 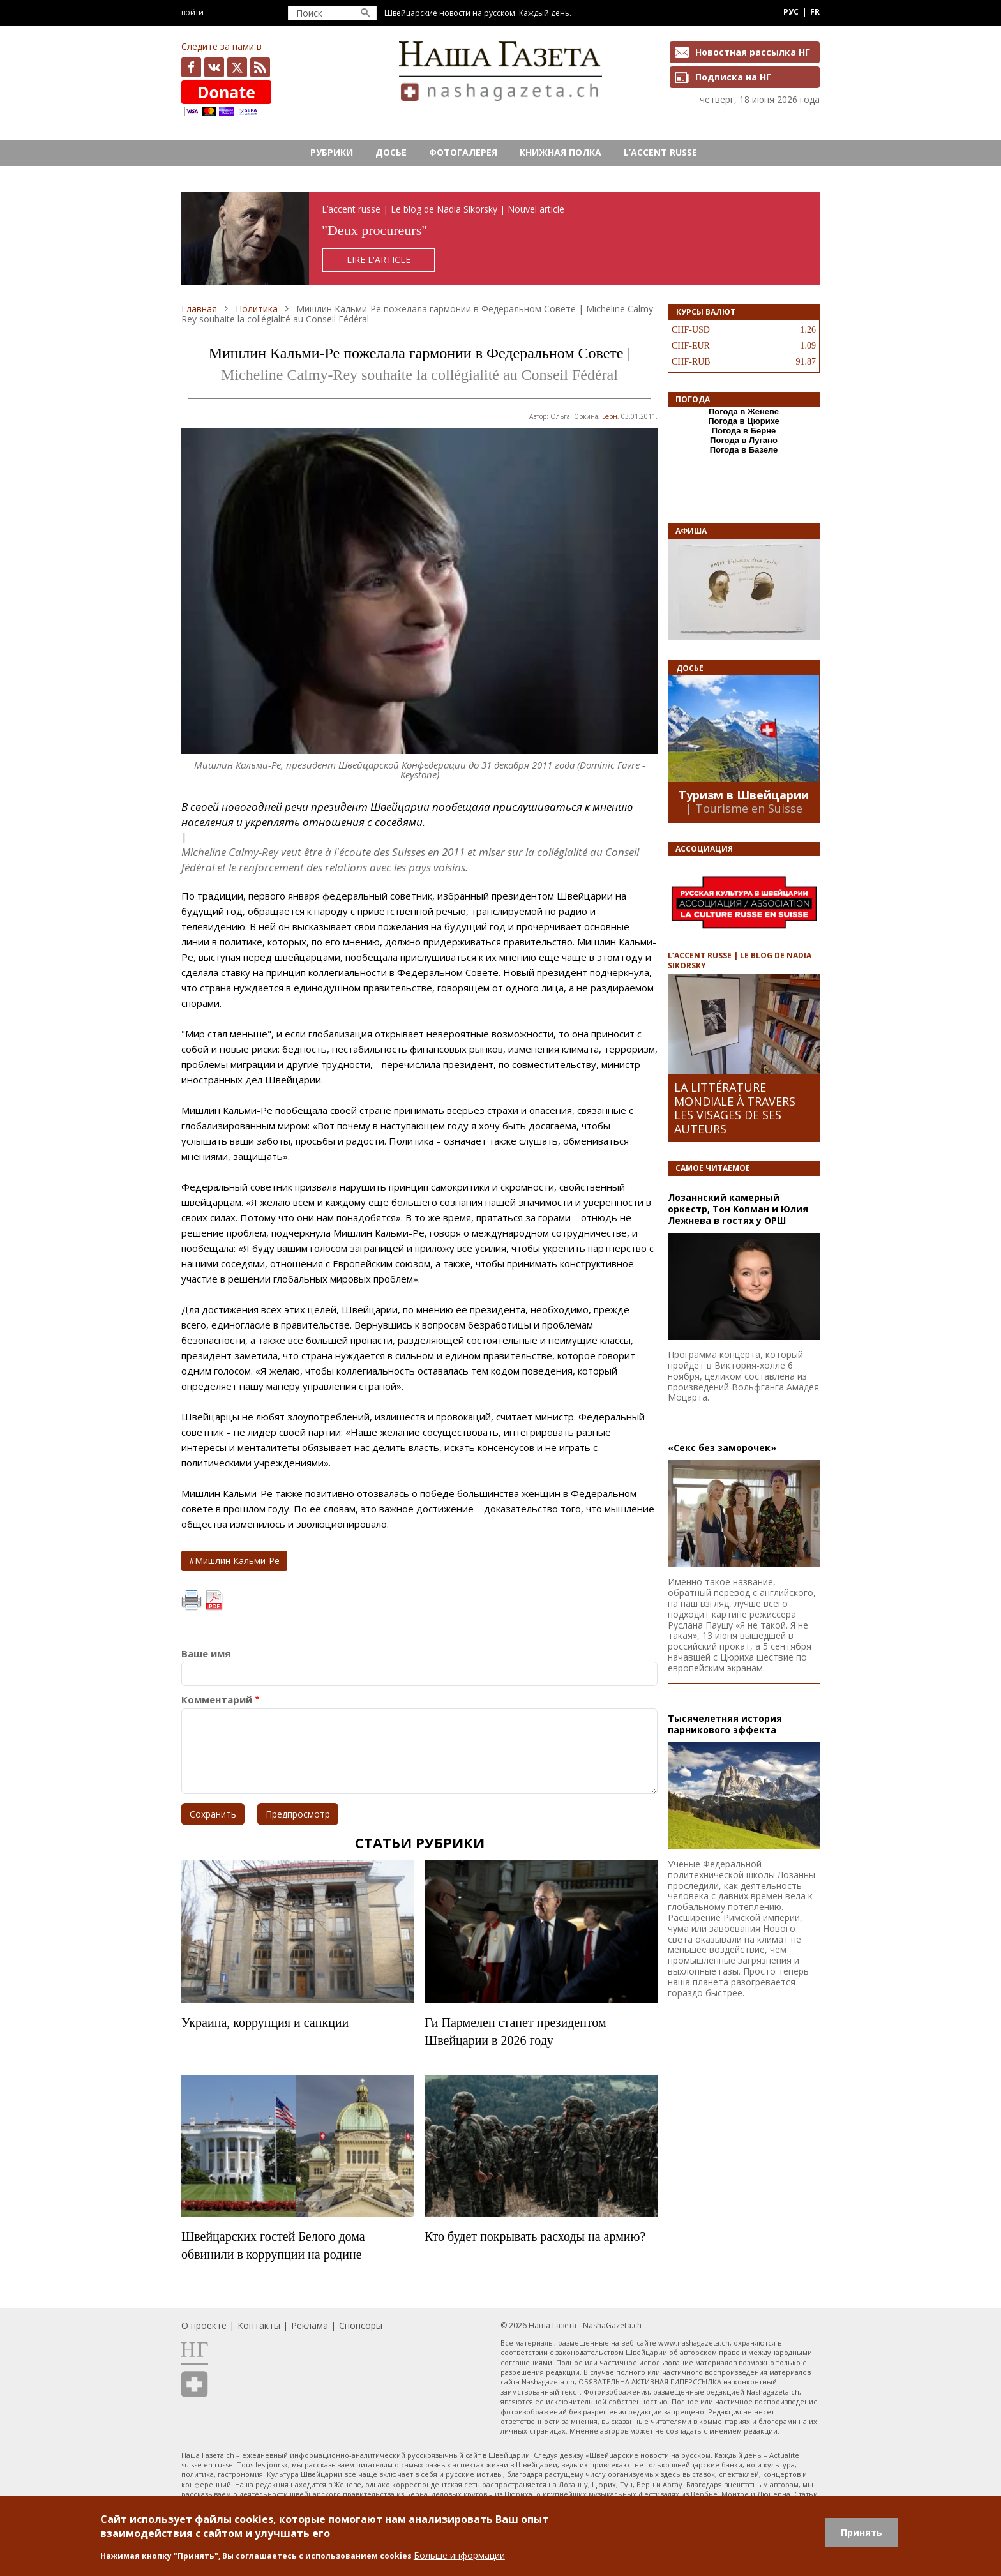 What do you see at coordinates (360, 2325) in the screenshot?
I see `Спонсоры` at bounding box center [360, 2325].